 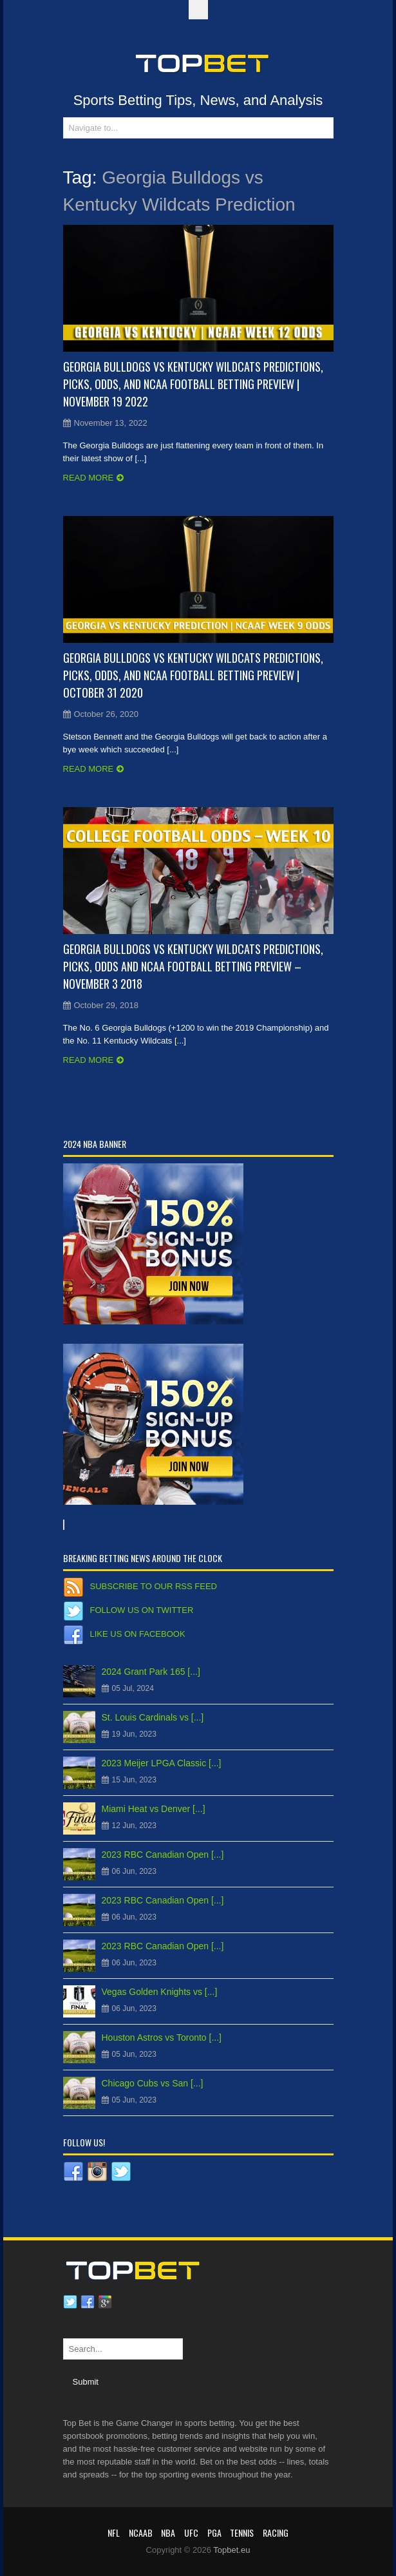 I want to click on Georgia Bulldogs vs Kentucky Wildcats Predictions, Picks, Odds, and NCAA Football Betting Preview | November 19 2022, so click(x=193, y=384).